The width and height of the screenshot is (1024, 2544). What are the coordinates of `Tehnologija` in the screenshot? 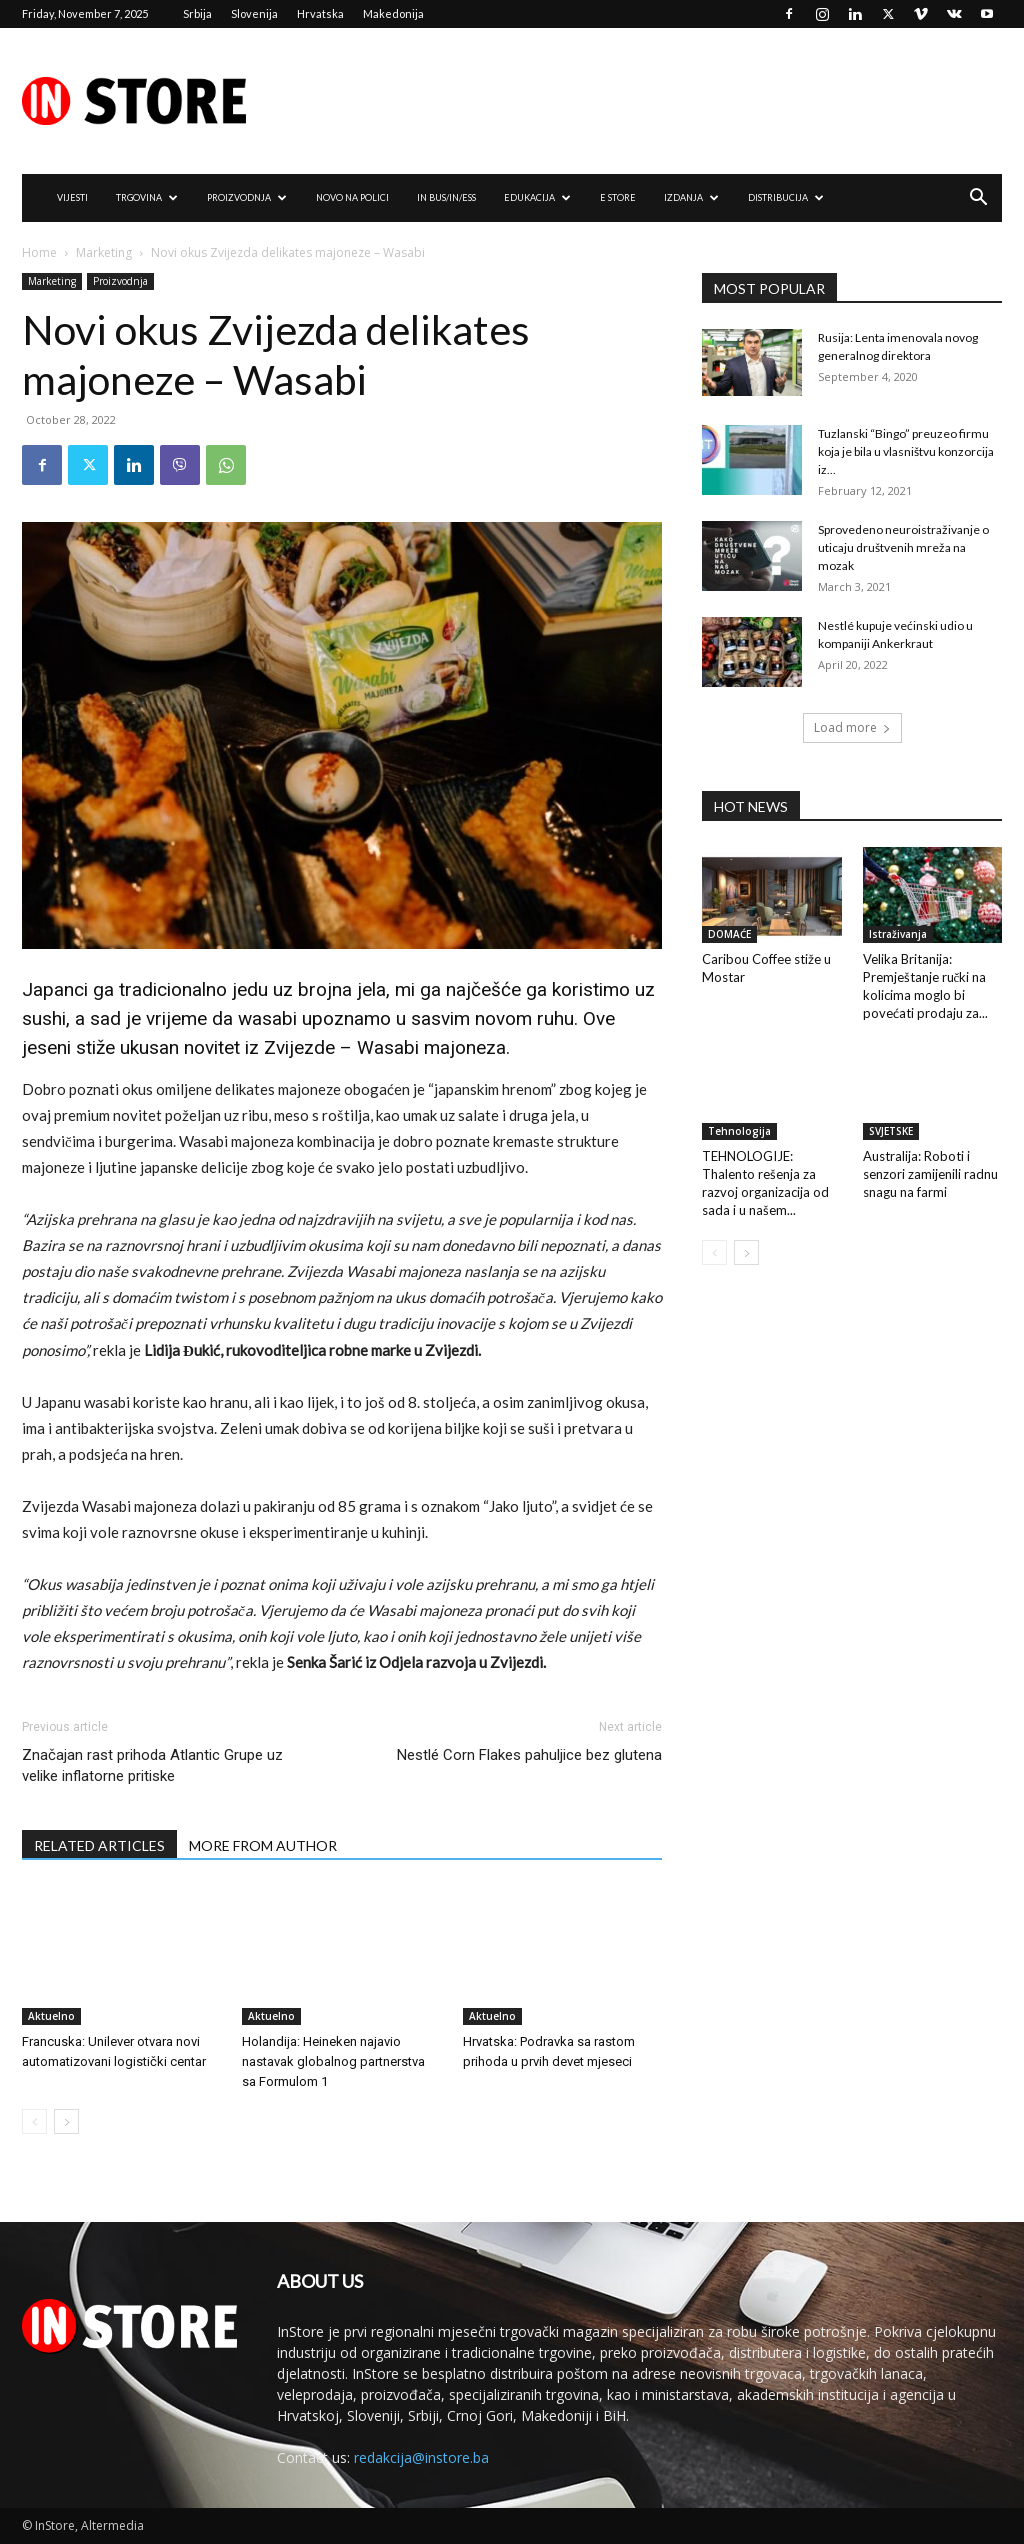 It's located at (739, 1131).